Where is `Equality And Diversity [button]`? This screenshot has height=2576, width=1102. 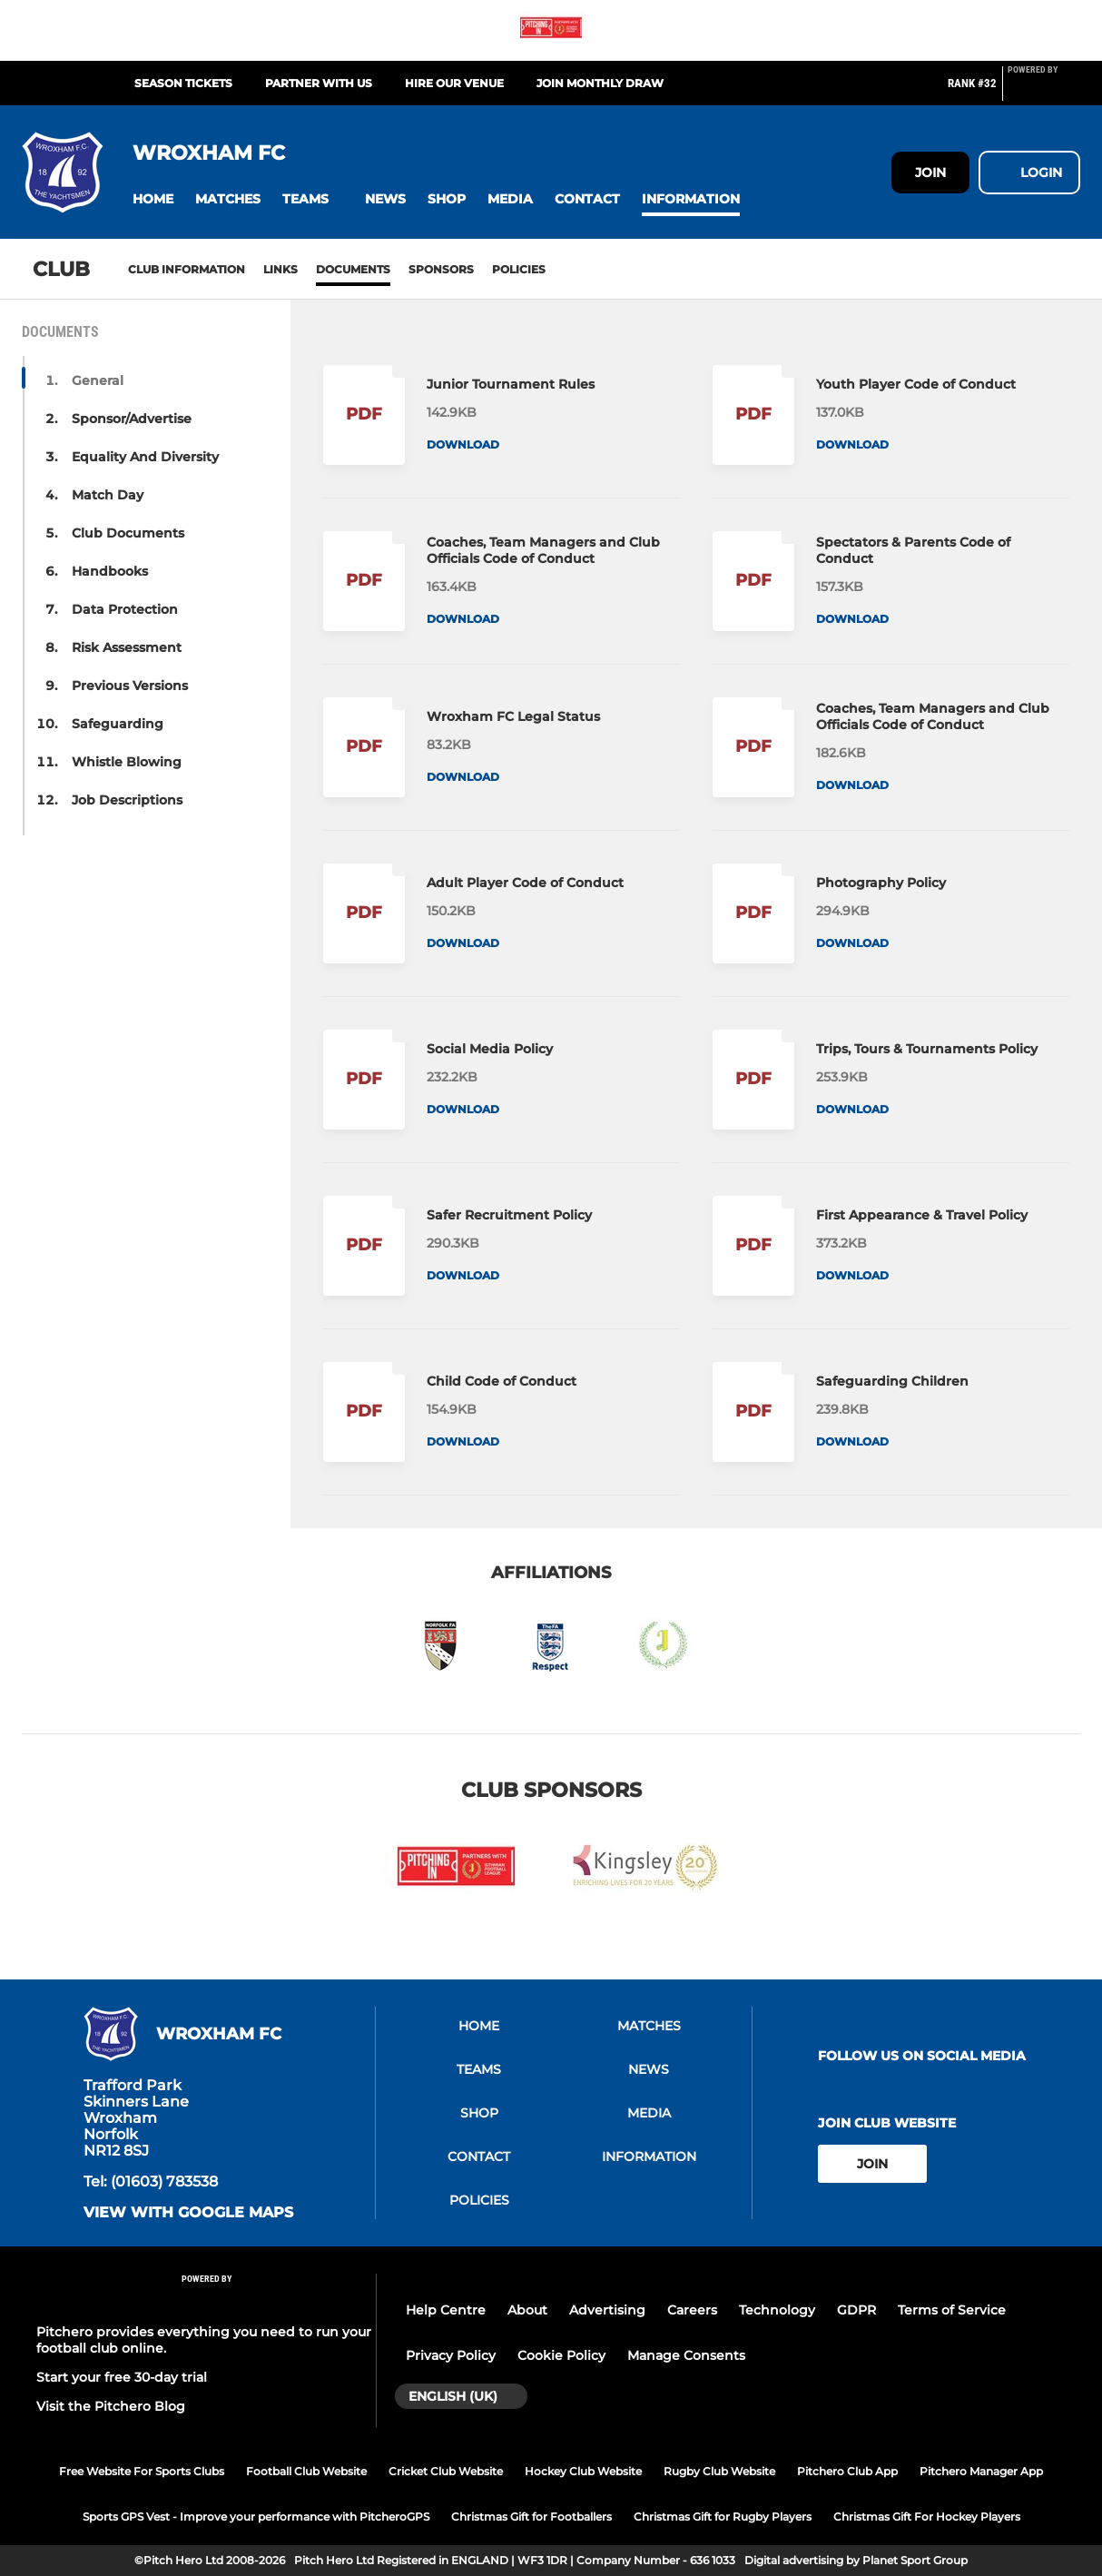 Equality And Diversity [button] is located at coordinates (145, 457).